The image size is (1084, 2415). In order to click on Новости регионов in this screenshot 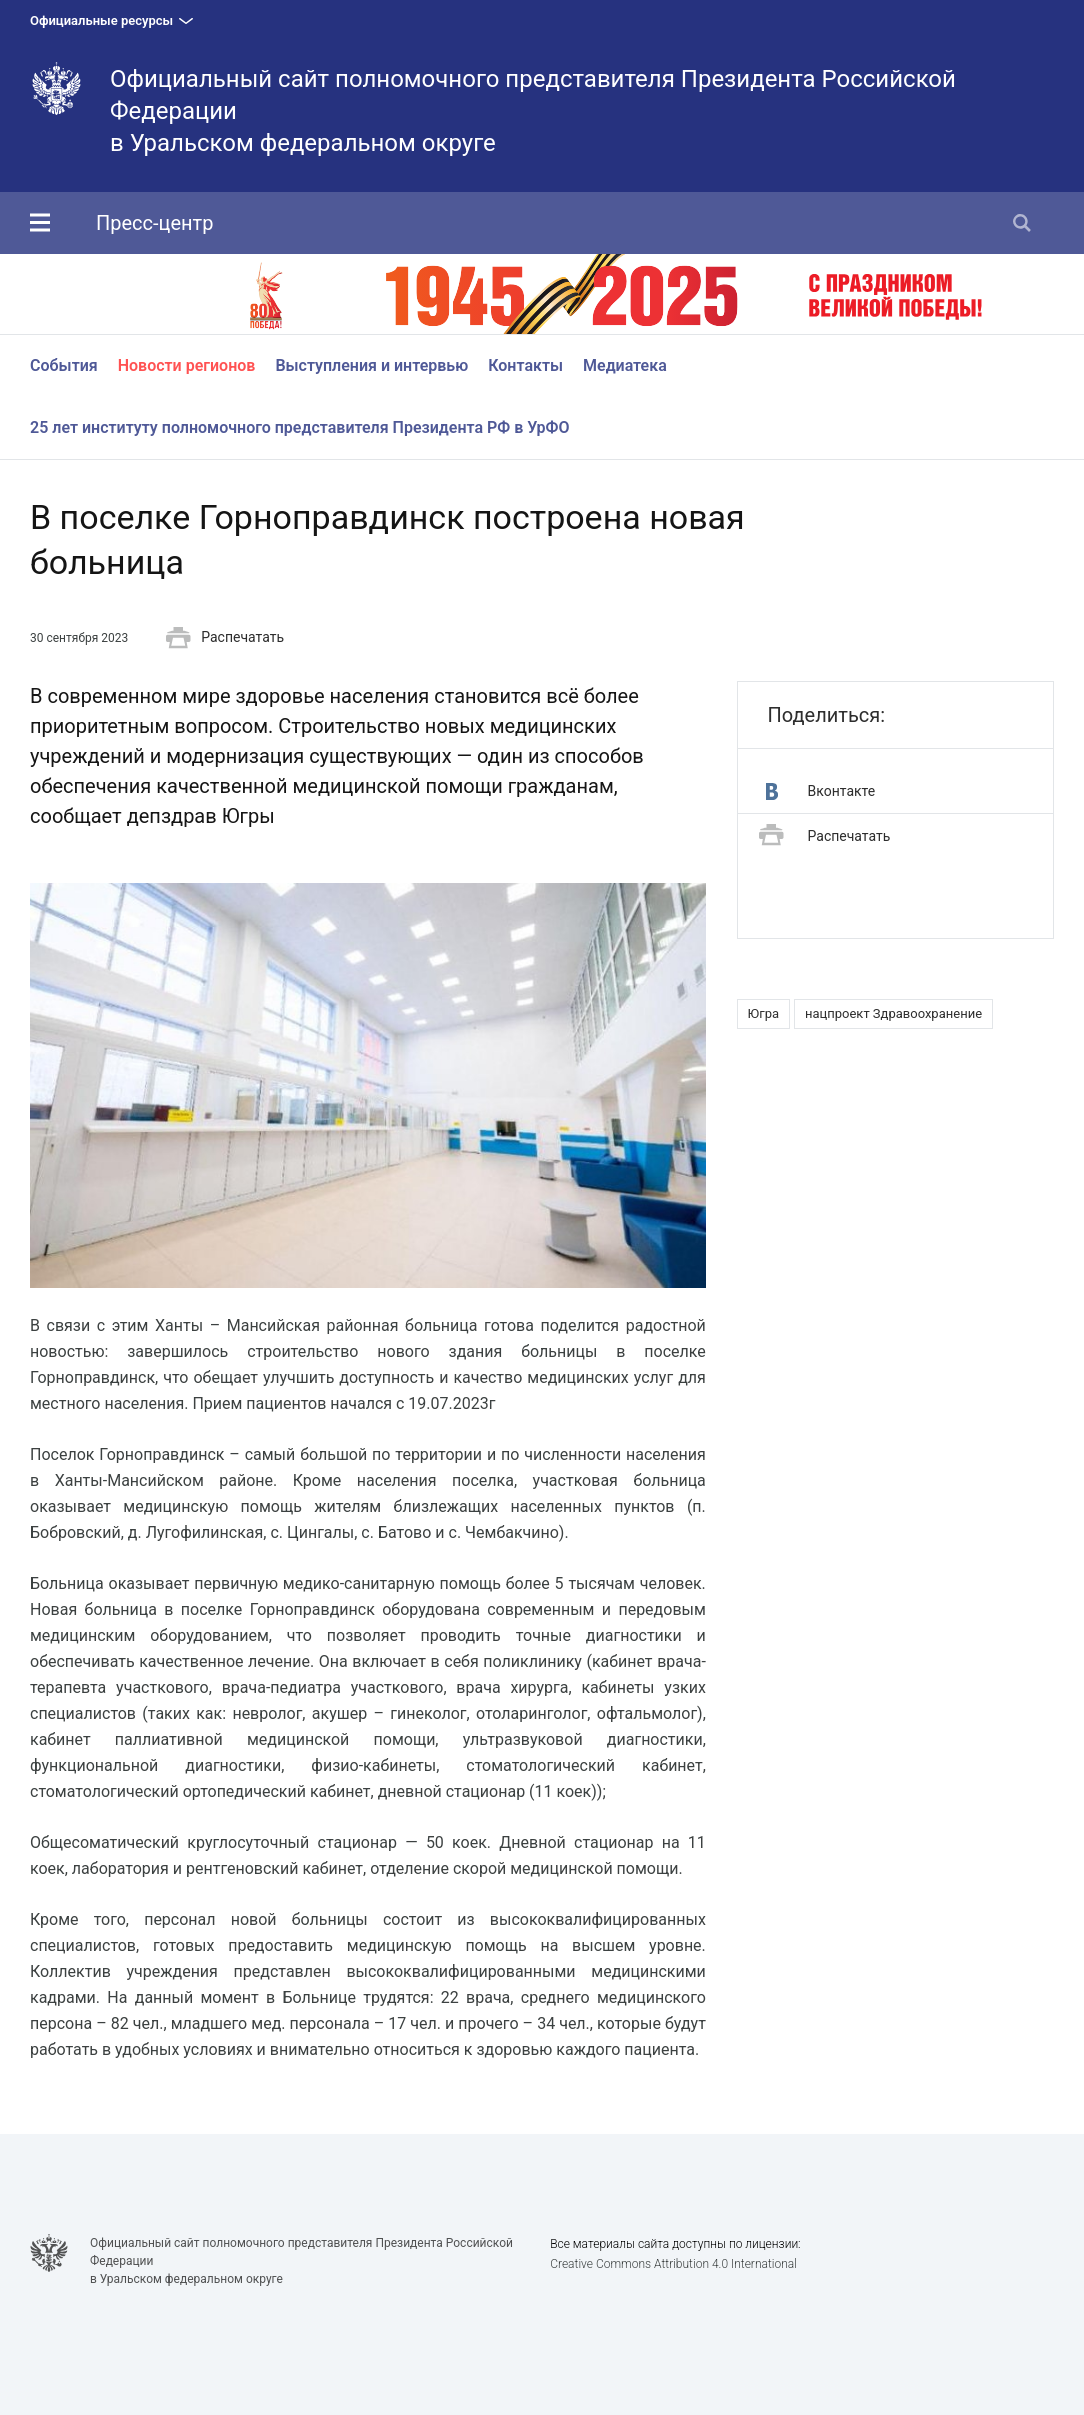, I will do `click(187, 365)`.